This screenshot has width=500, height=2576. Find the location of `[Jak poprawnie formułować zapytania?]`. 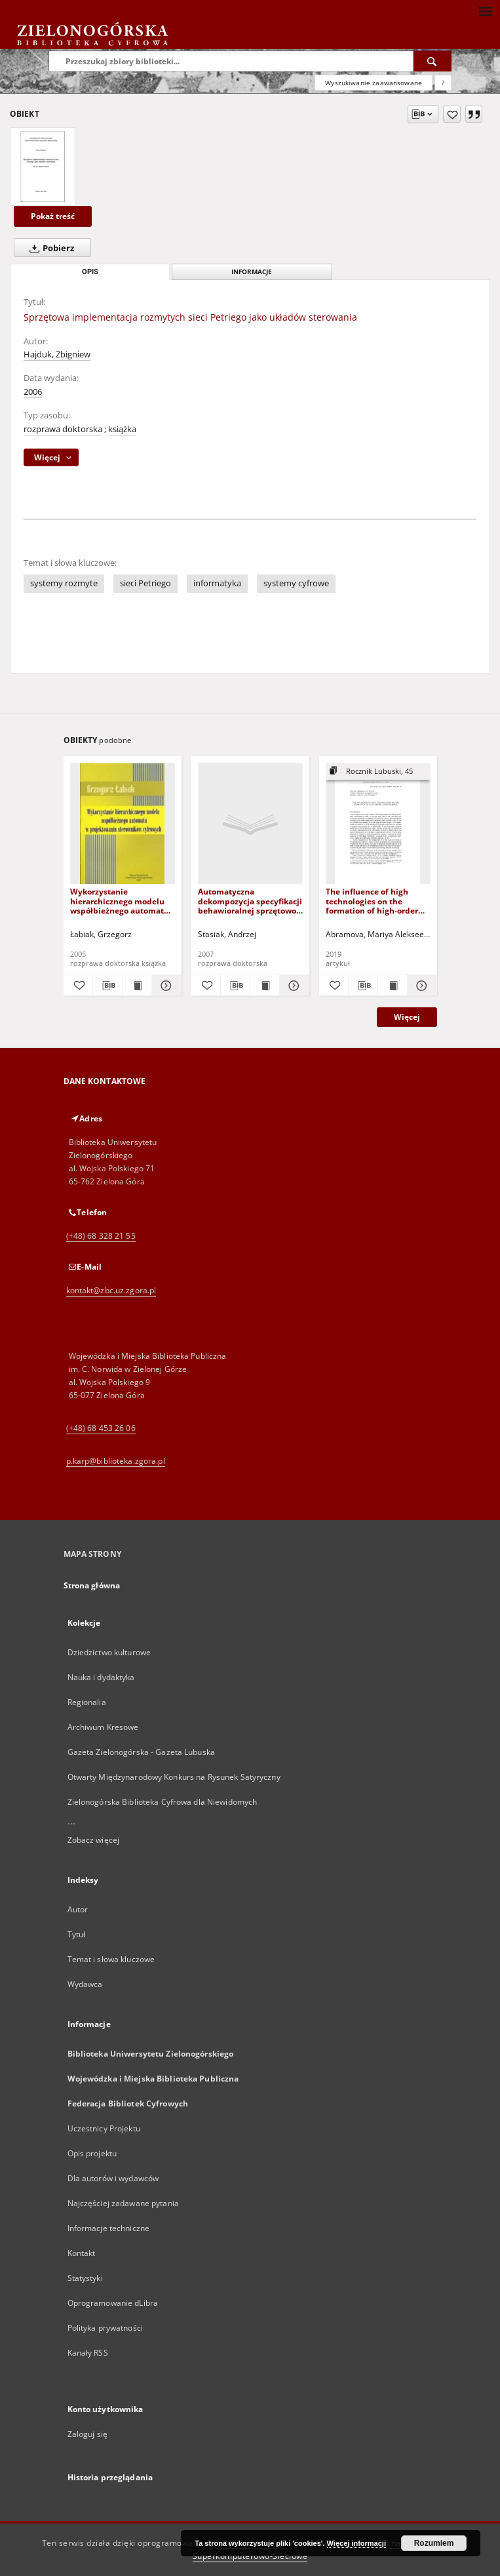

[Jak poprawnie formułować zapytania?] is located at coordinates (443, 83).